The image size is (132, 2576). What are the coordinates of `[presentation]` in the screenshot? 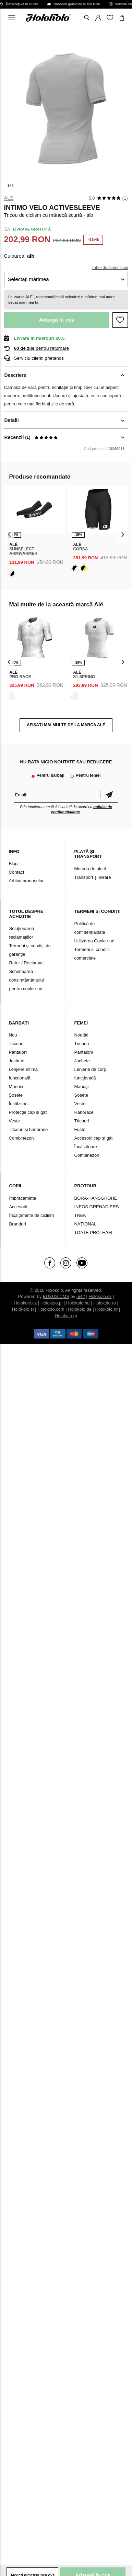 It's located at (9, 534).